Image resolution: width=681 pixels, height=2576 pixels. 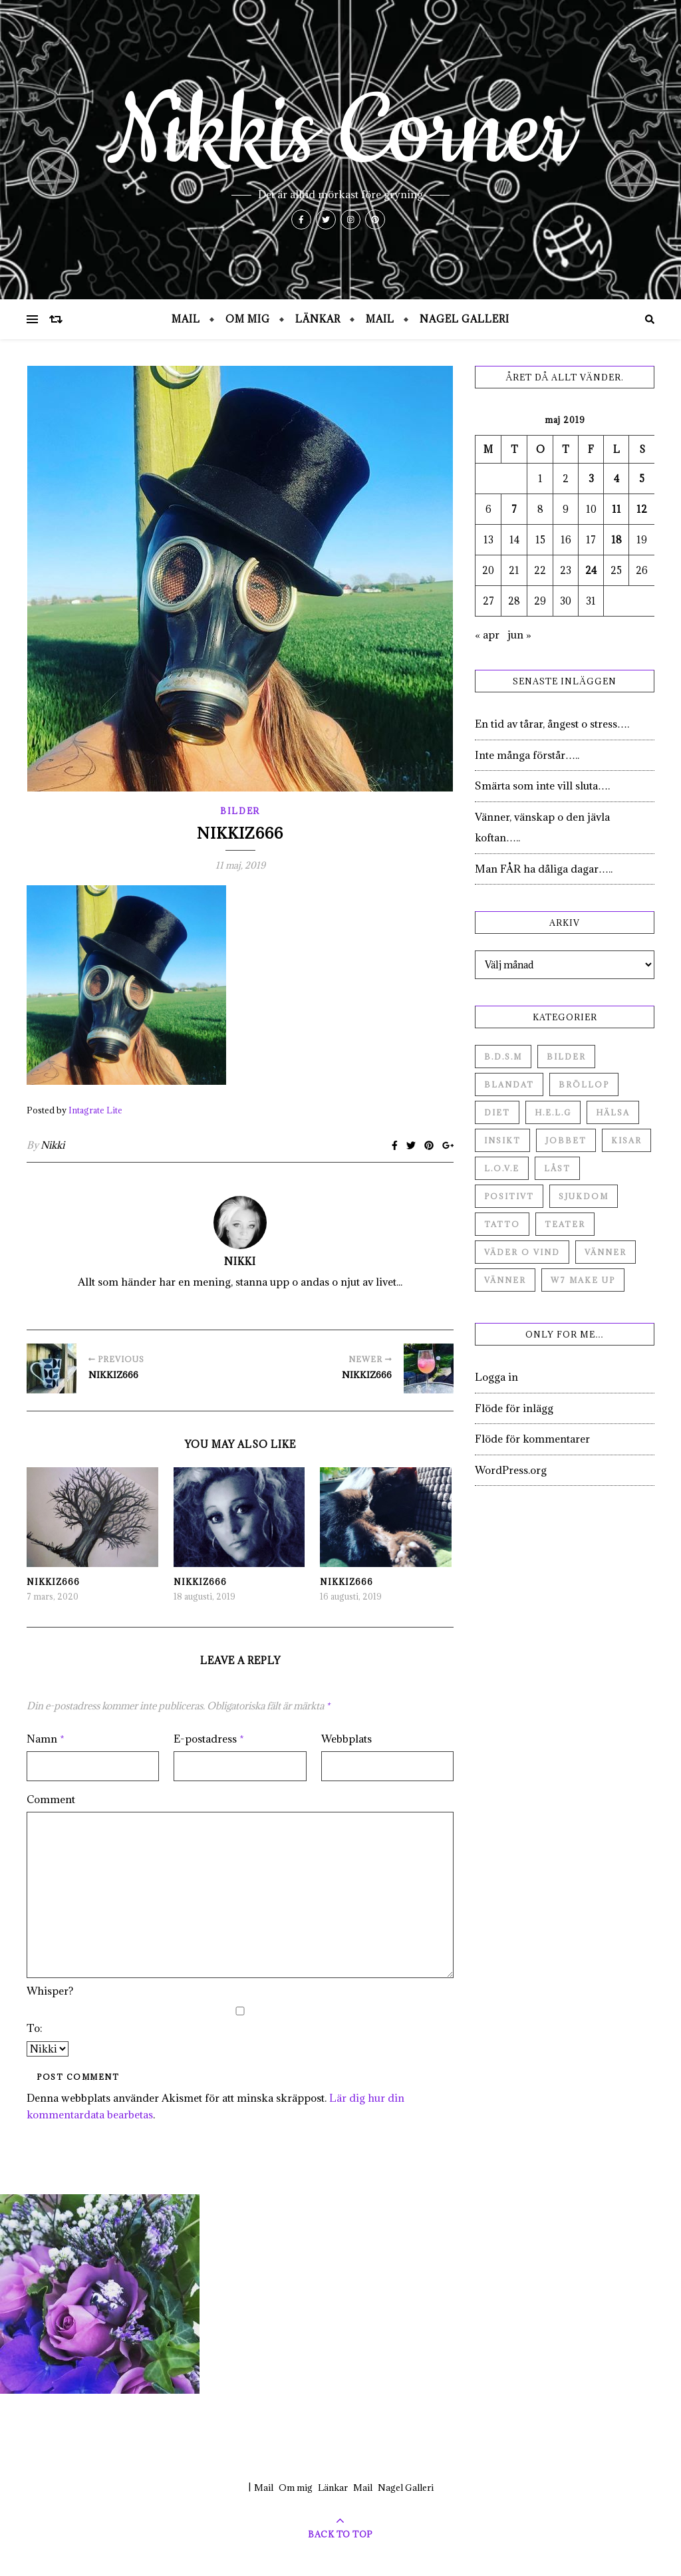 What do you see at coordinates (317, 319) in the screenshot?
I see `Länkar` at bounding box center [317, 319].